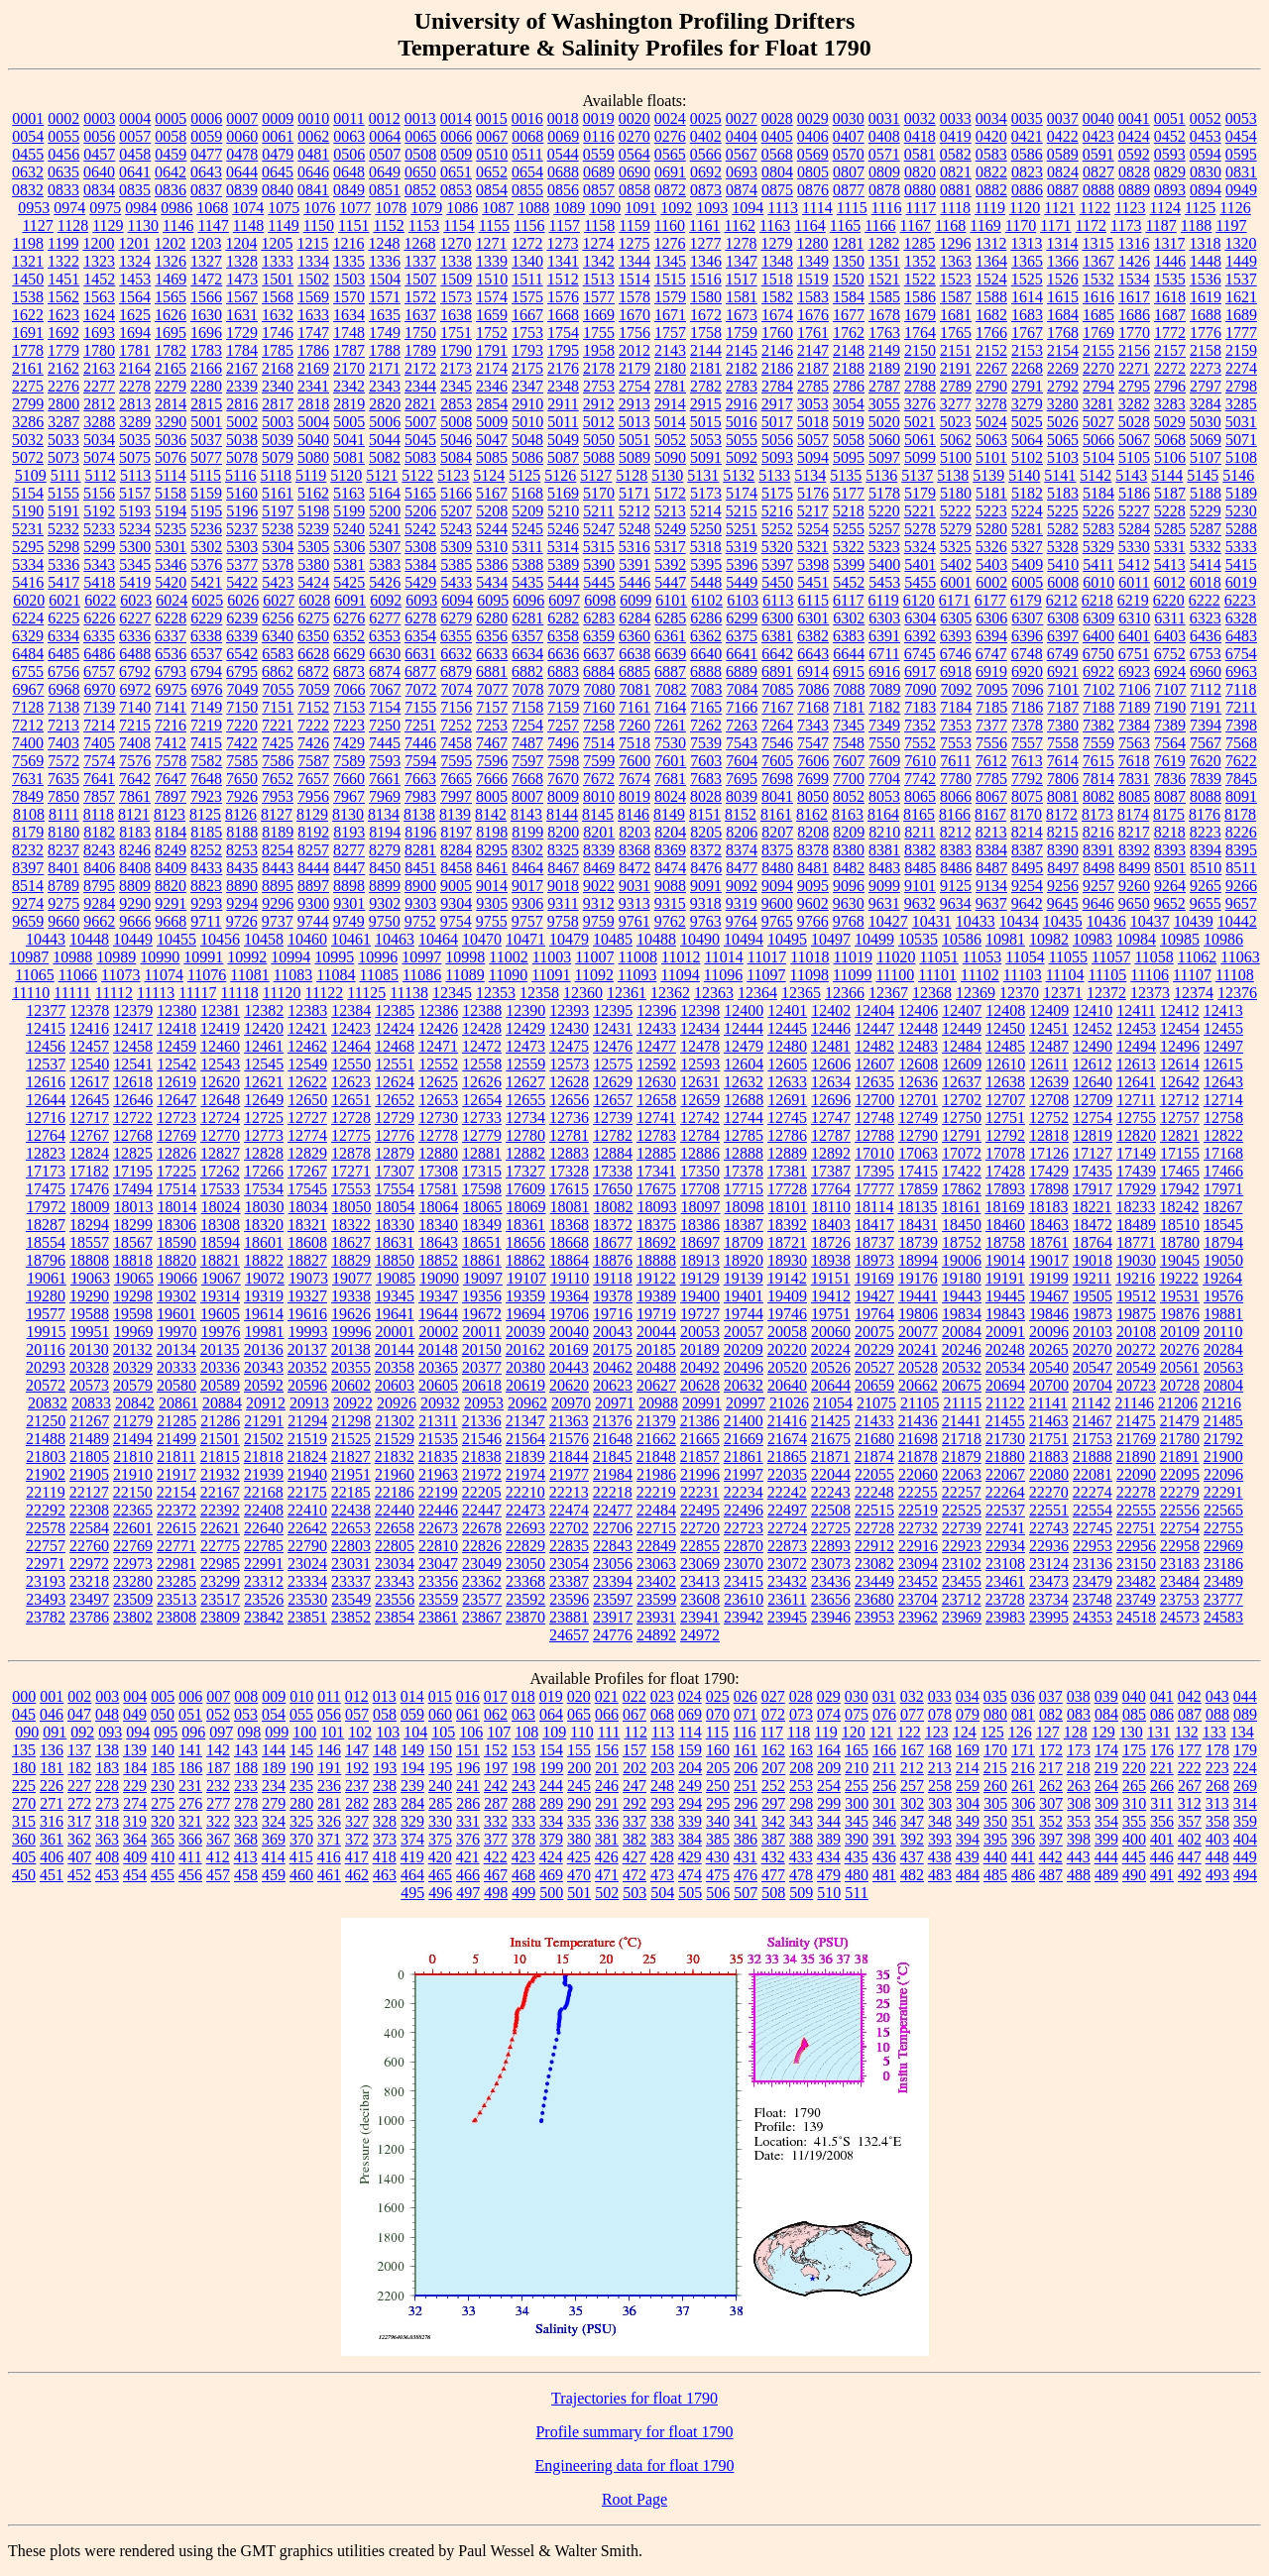 The image size is (1269, 2576). I want to click on 6631, so click(420, 653).